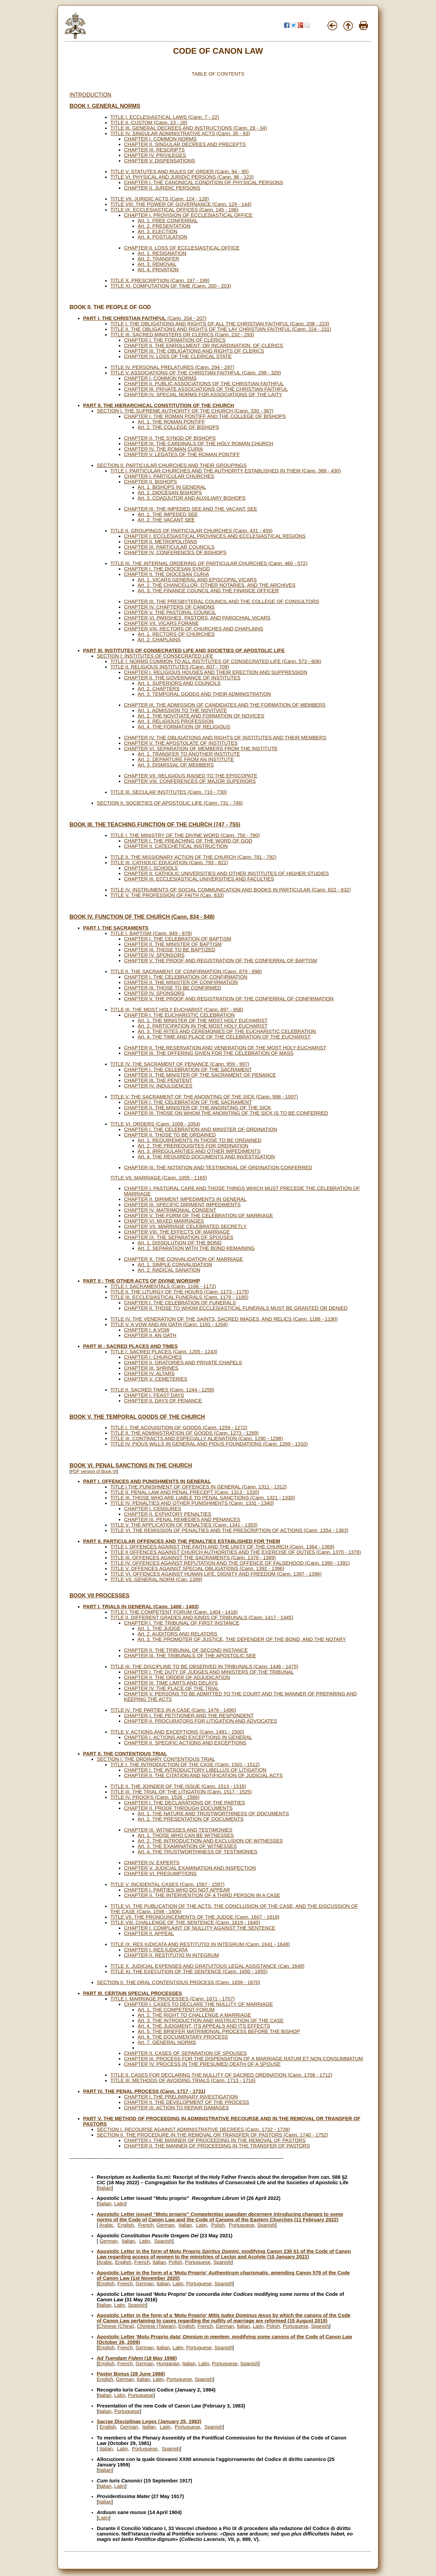 Image resolution: width=436 pixels, height=2576 pixels. I want to click on CHAPTER III. PENAL REMEDIES AND PENANCES, so click(182, 1519).